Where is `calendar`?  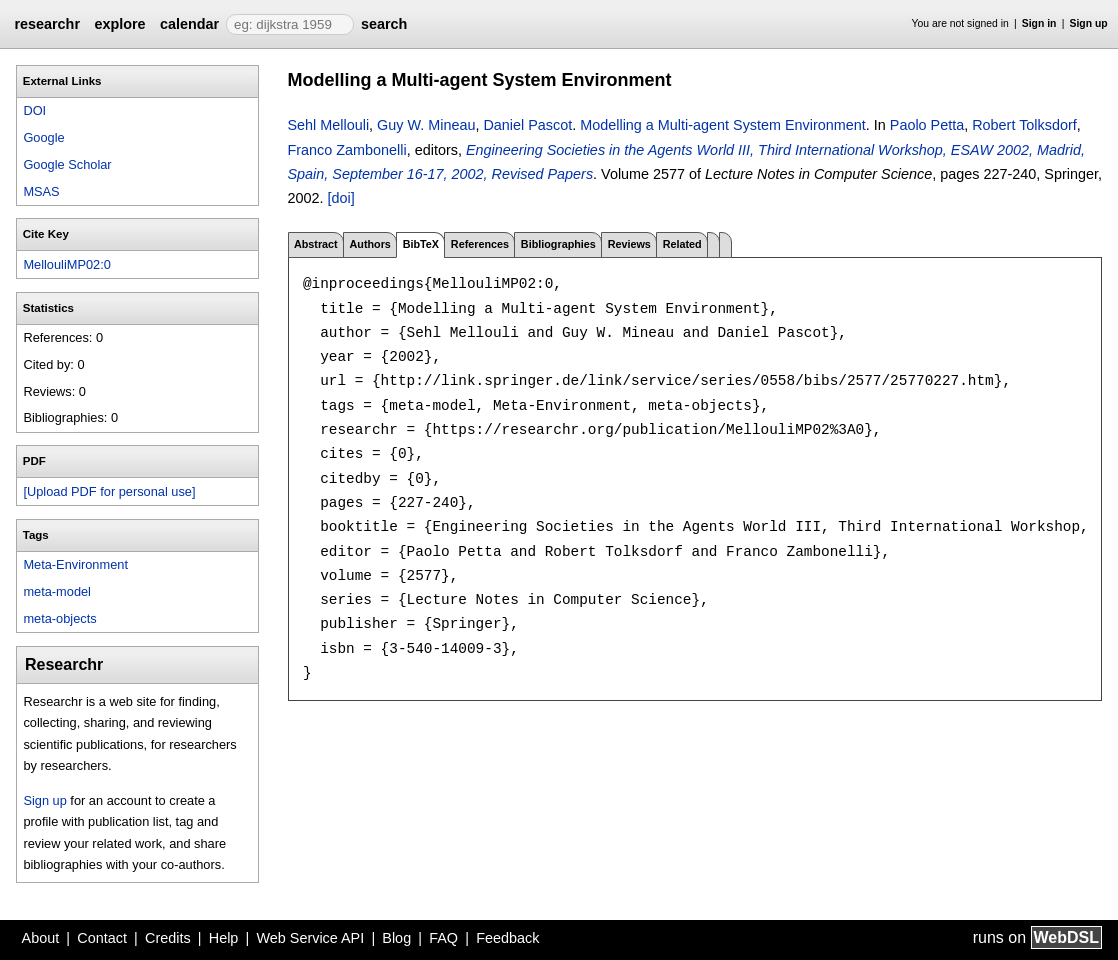
calendar is located at coordinates (189, 24).